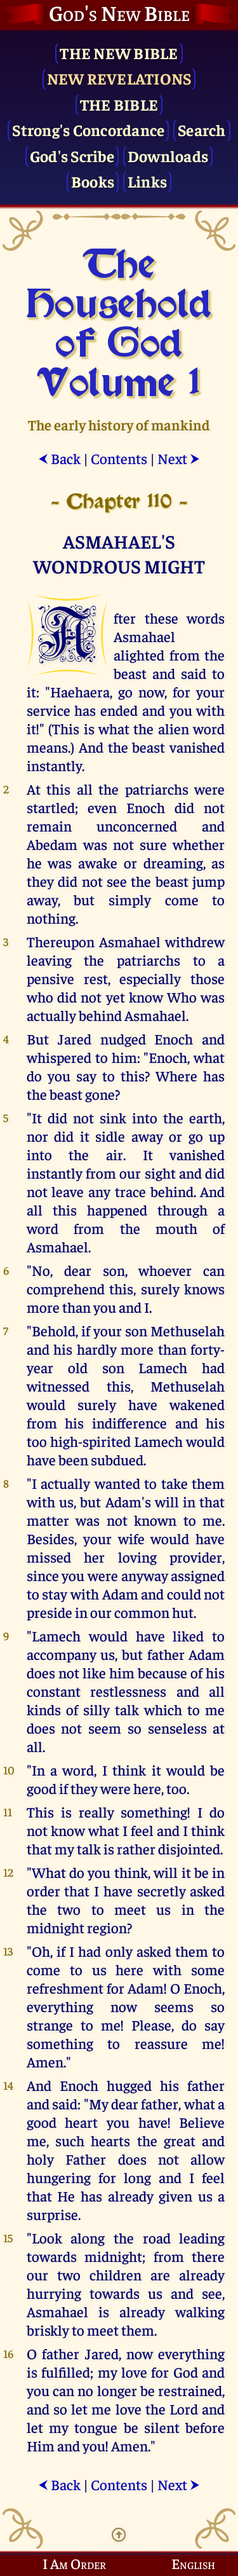  I want to click on Back, so click(59, 458).